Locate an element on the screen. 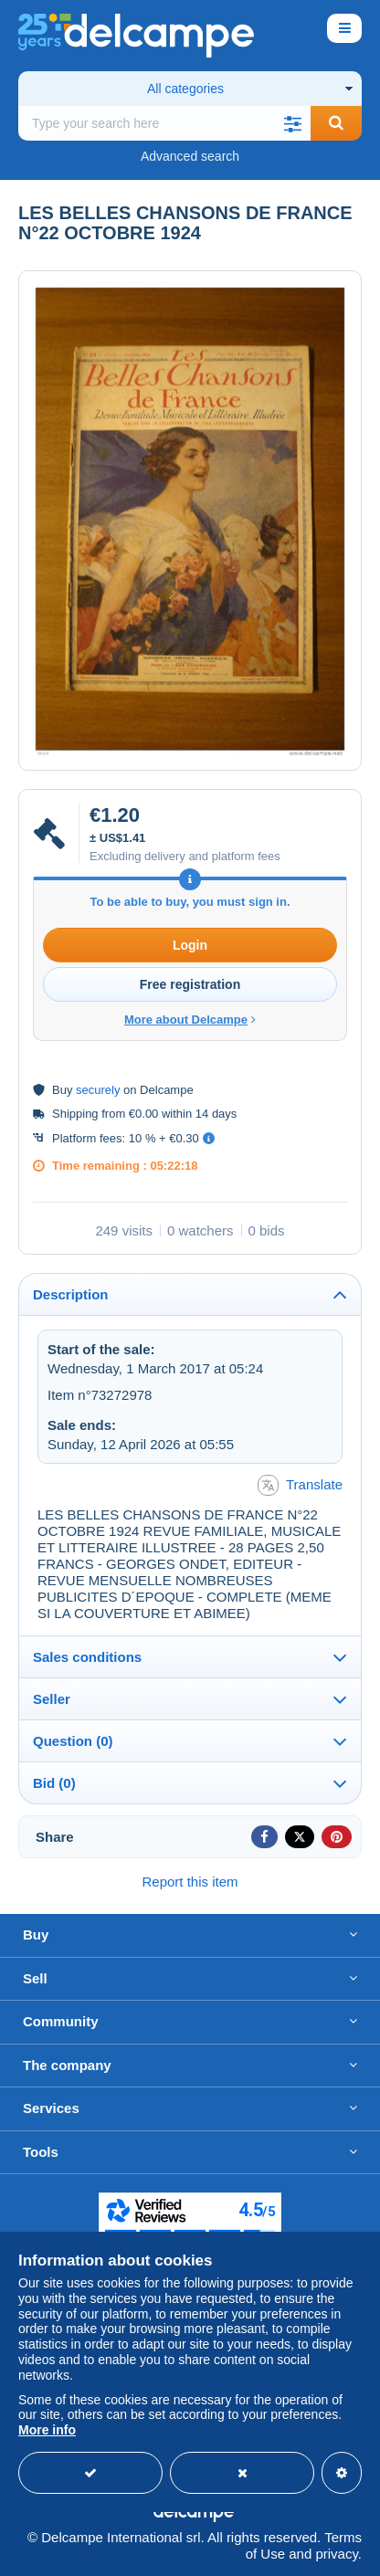  Question (0) is located at coordinates (73, 1741).